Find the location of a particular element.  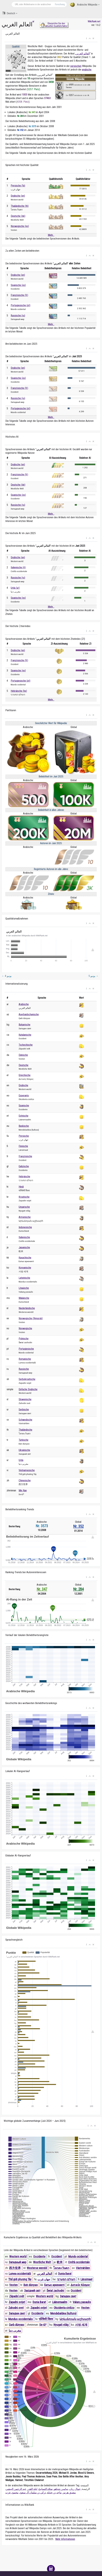

Katalanische is located at coordinates (25, 1034).